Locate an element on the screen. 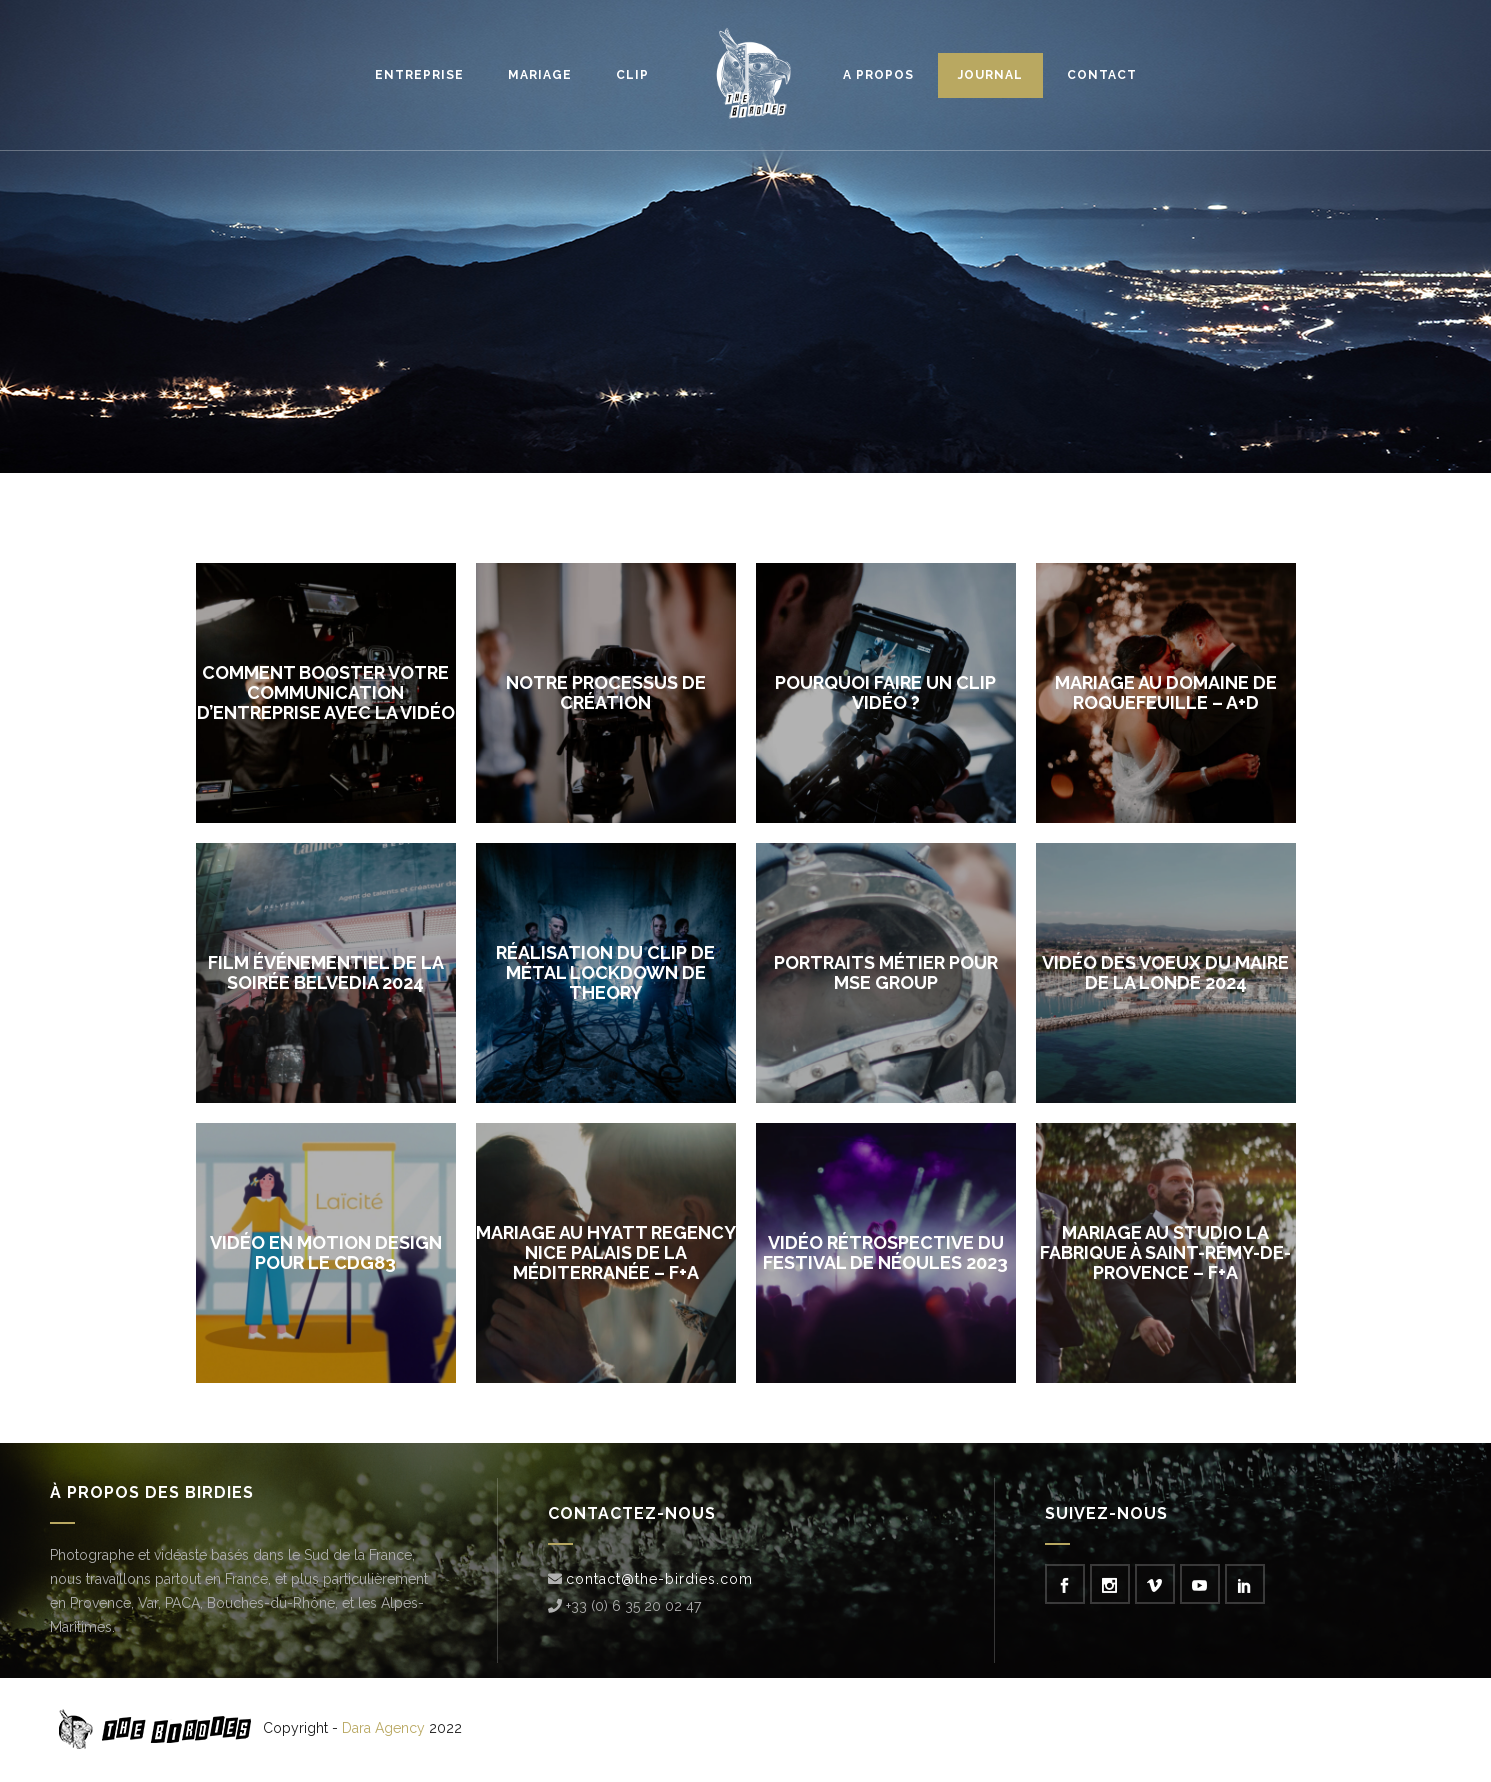 The height and width of the screenshot is (1782, 1491). Vidéo rétrospective du Festival de Néoules 2023 is located at coordinates (885, 1252).